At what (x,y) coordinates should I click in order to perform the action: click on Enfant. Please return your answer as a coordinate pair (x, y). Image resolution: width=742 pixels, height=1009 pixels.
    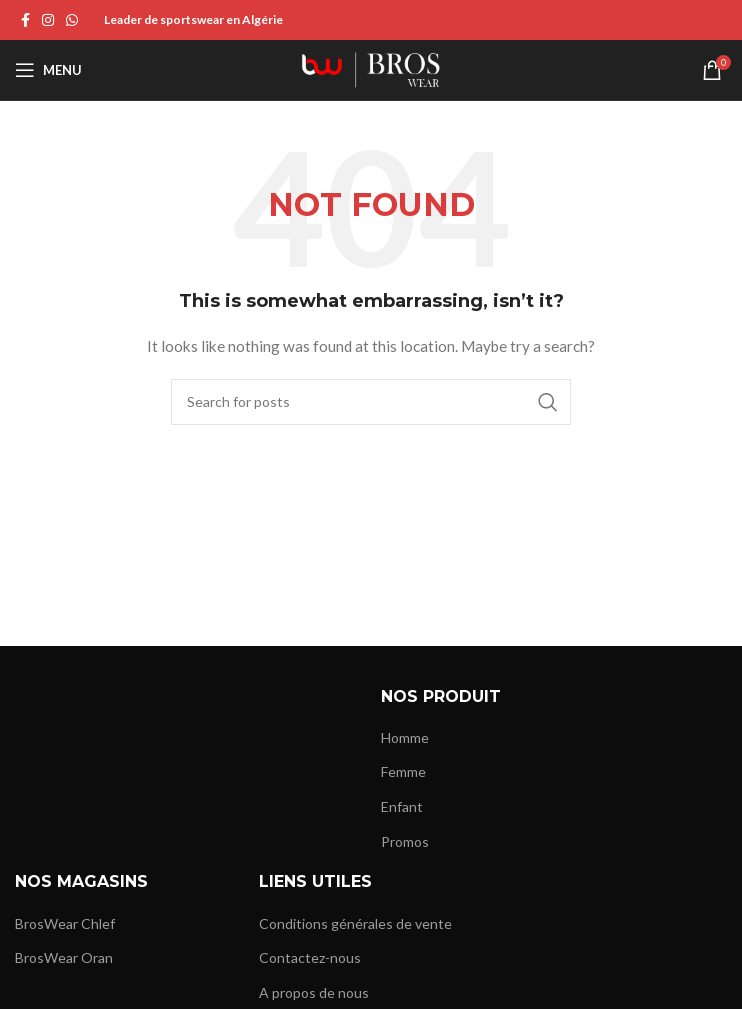
    Looking at the image, I should click on (402, 806).